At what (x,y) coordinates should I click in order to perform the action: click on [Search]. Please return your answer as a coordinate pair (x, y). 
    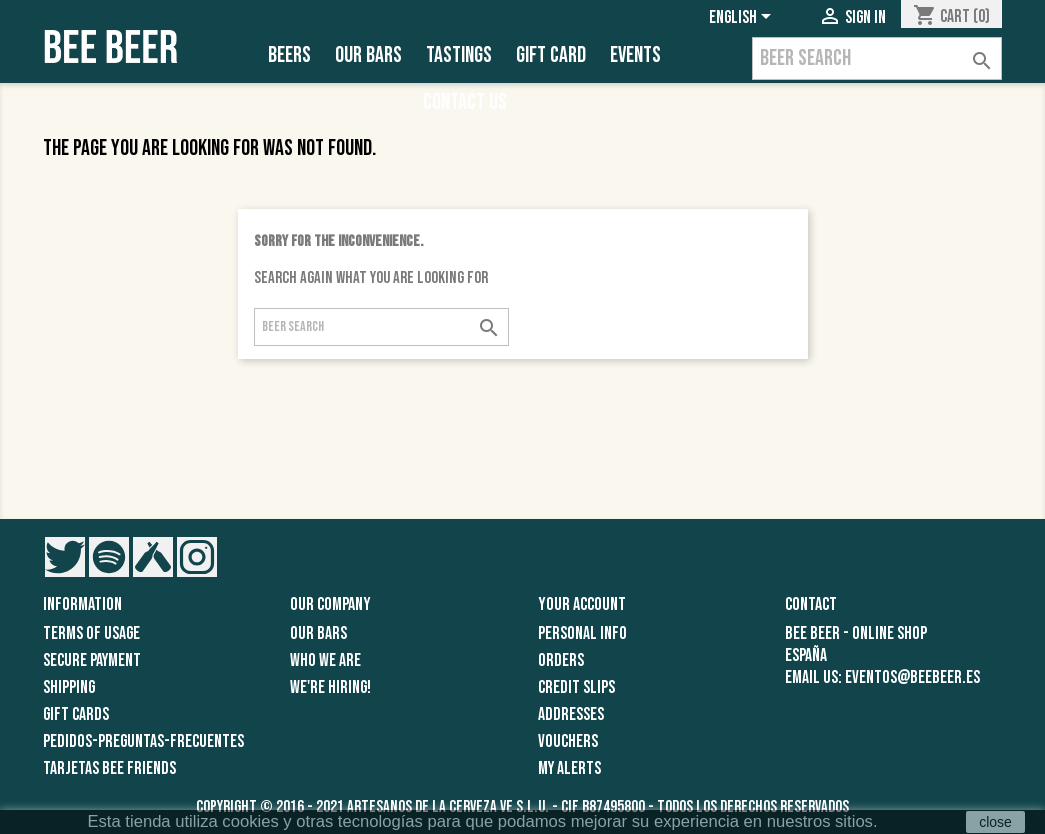
    Looking at the image, I should click on (877, 58).